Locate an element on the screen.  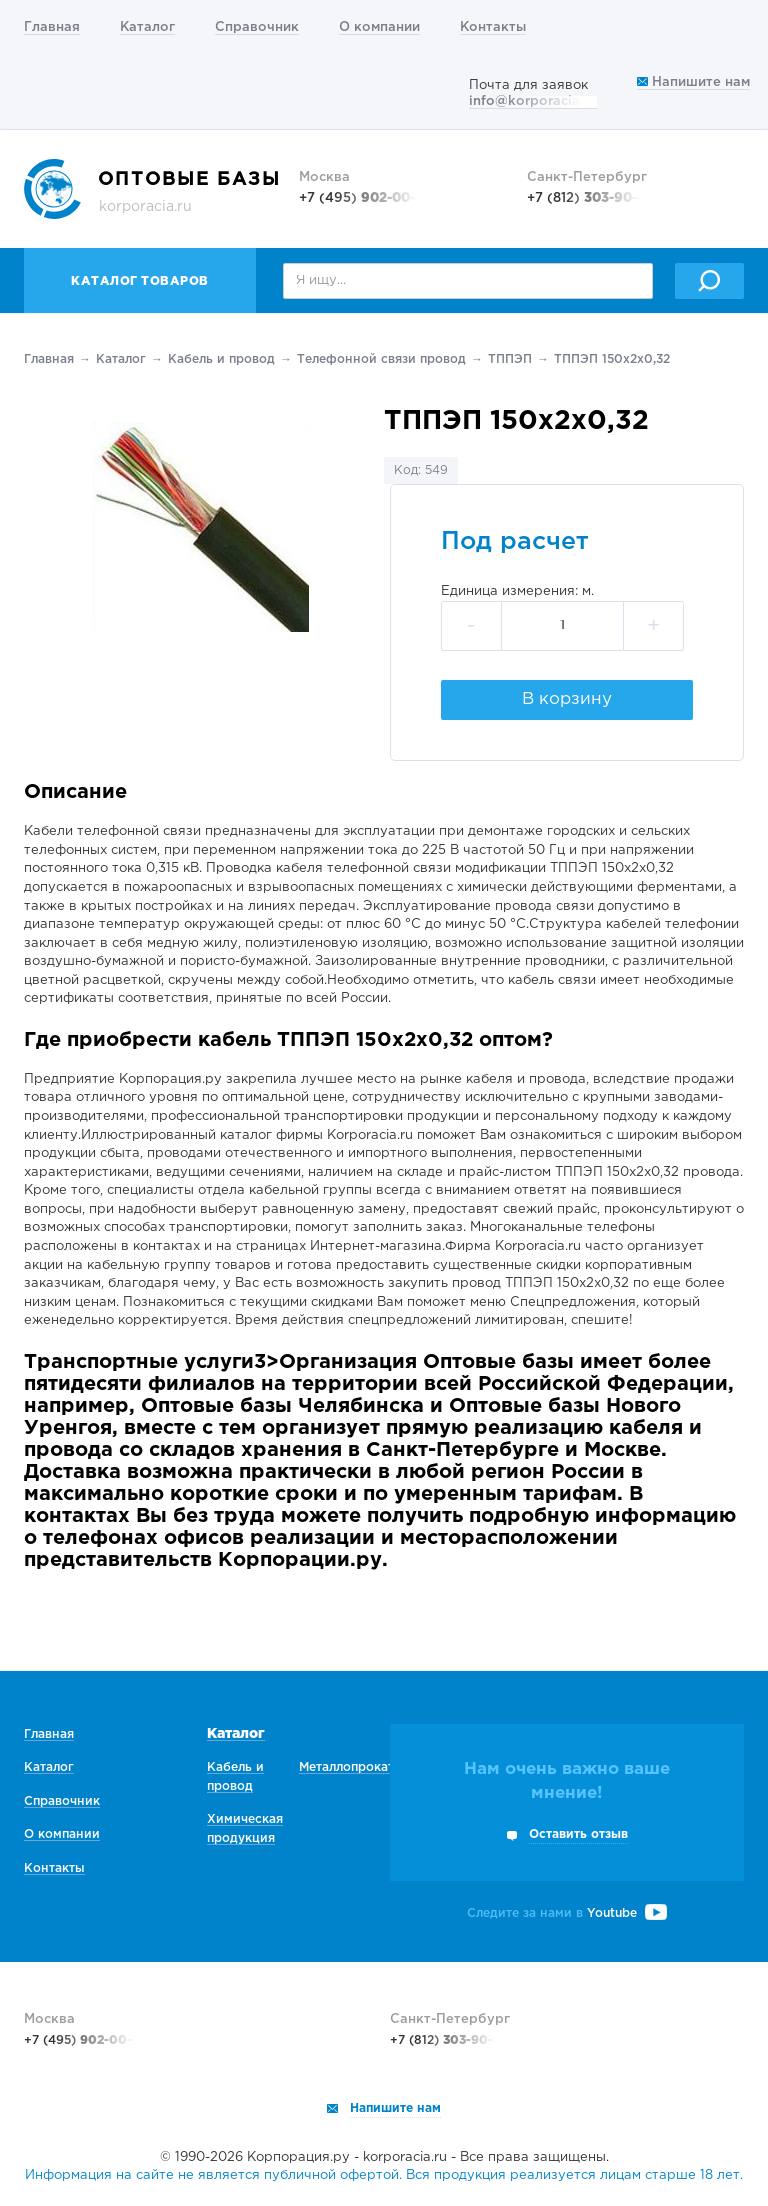
Каталог is located at coordinates (147, 27).